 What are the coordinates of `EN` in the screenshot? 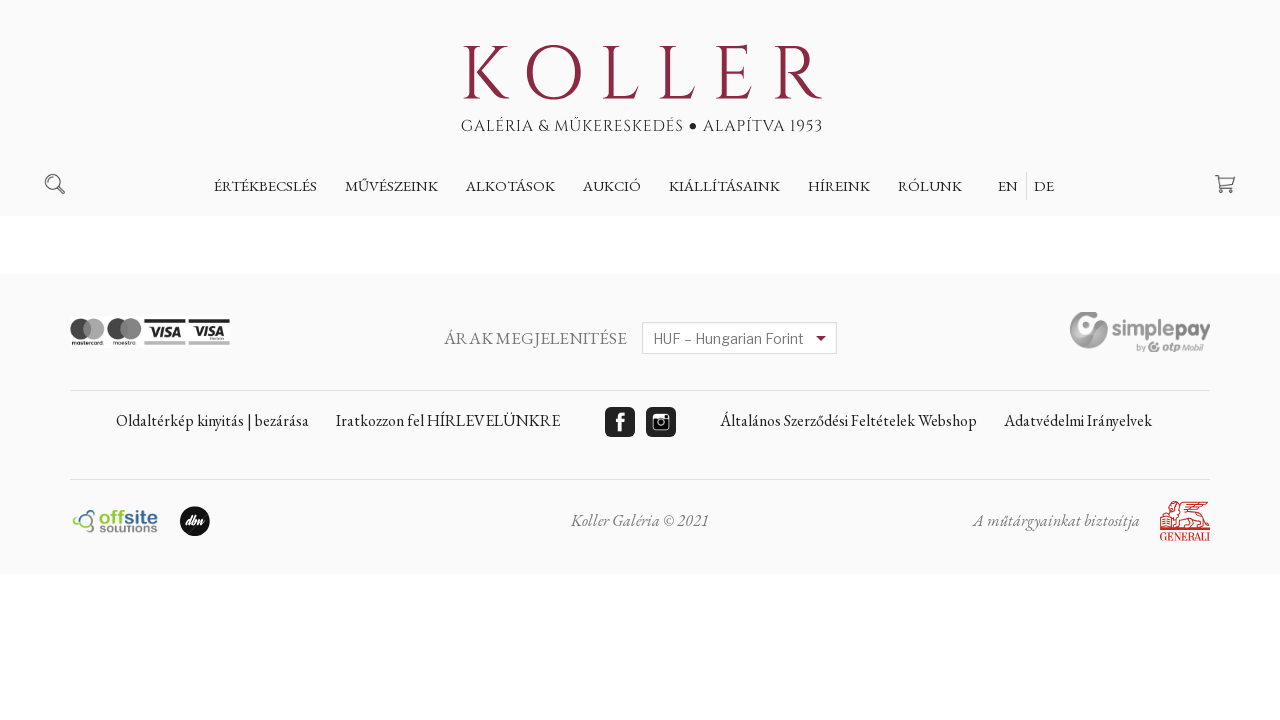 It's located at (1008, 185).